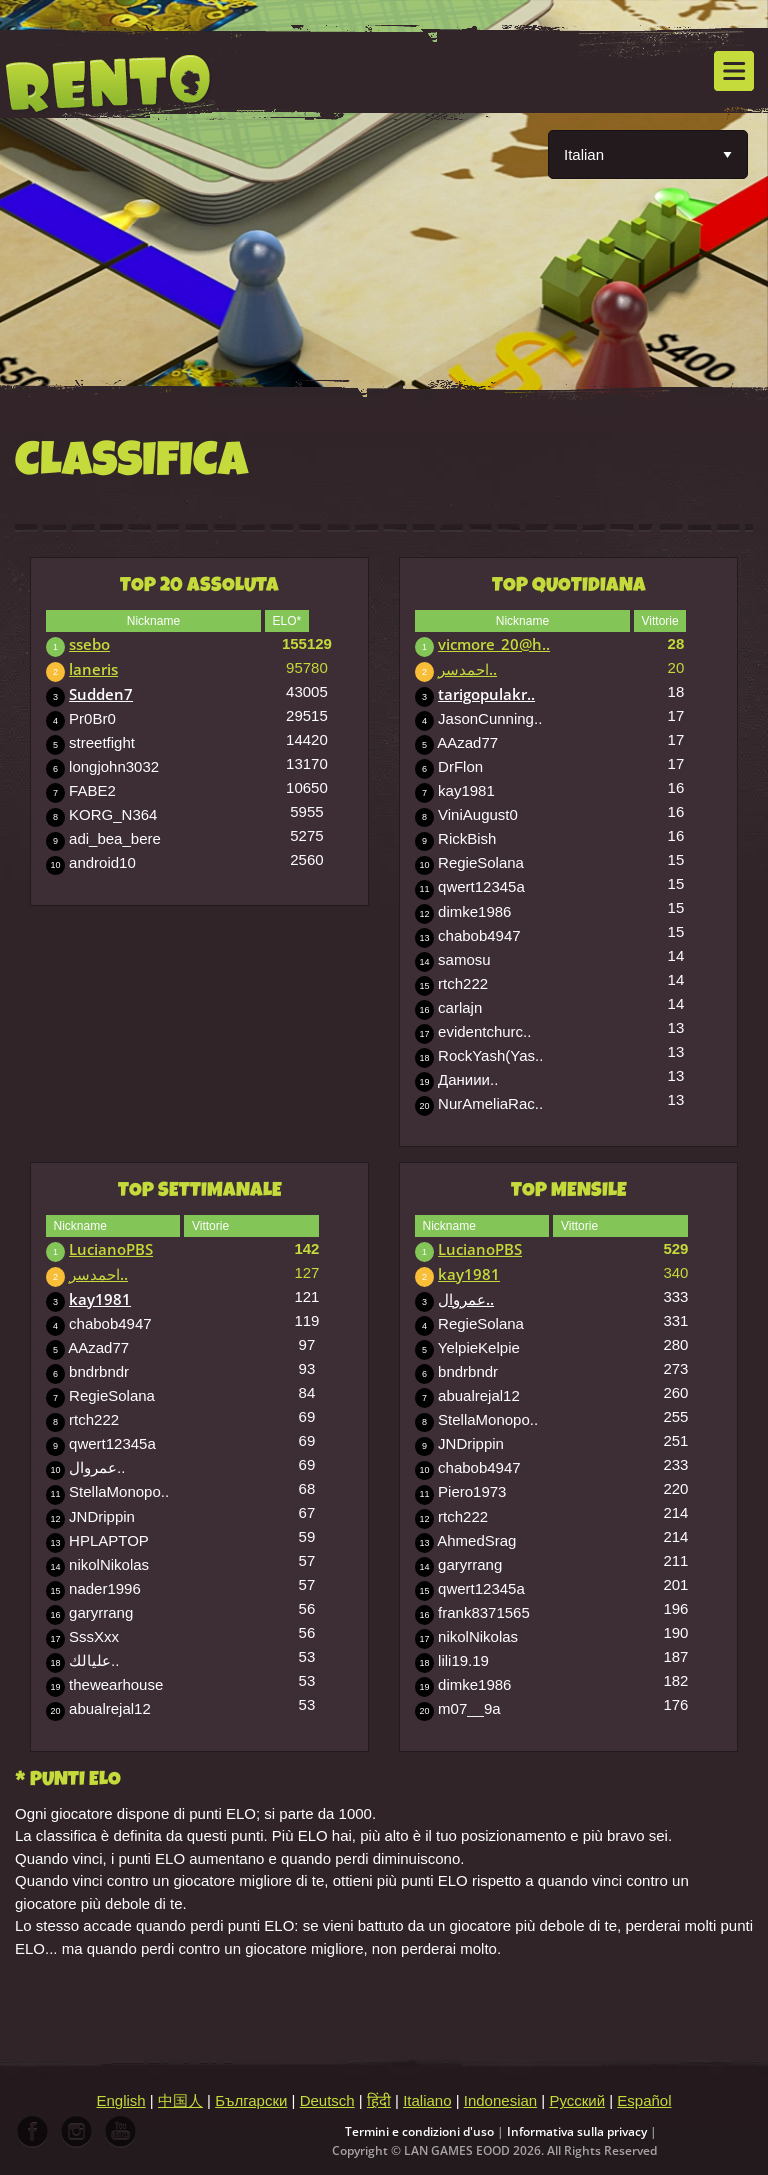 This screenshot has width=768, height=2175. What do you see at coordinates (111, 1249) in the screenshot?
I see `LucianoPBS` at bounding box center [111, 1249].